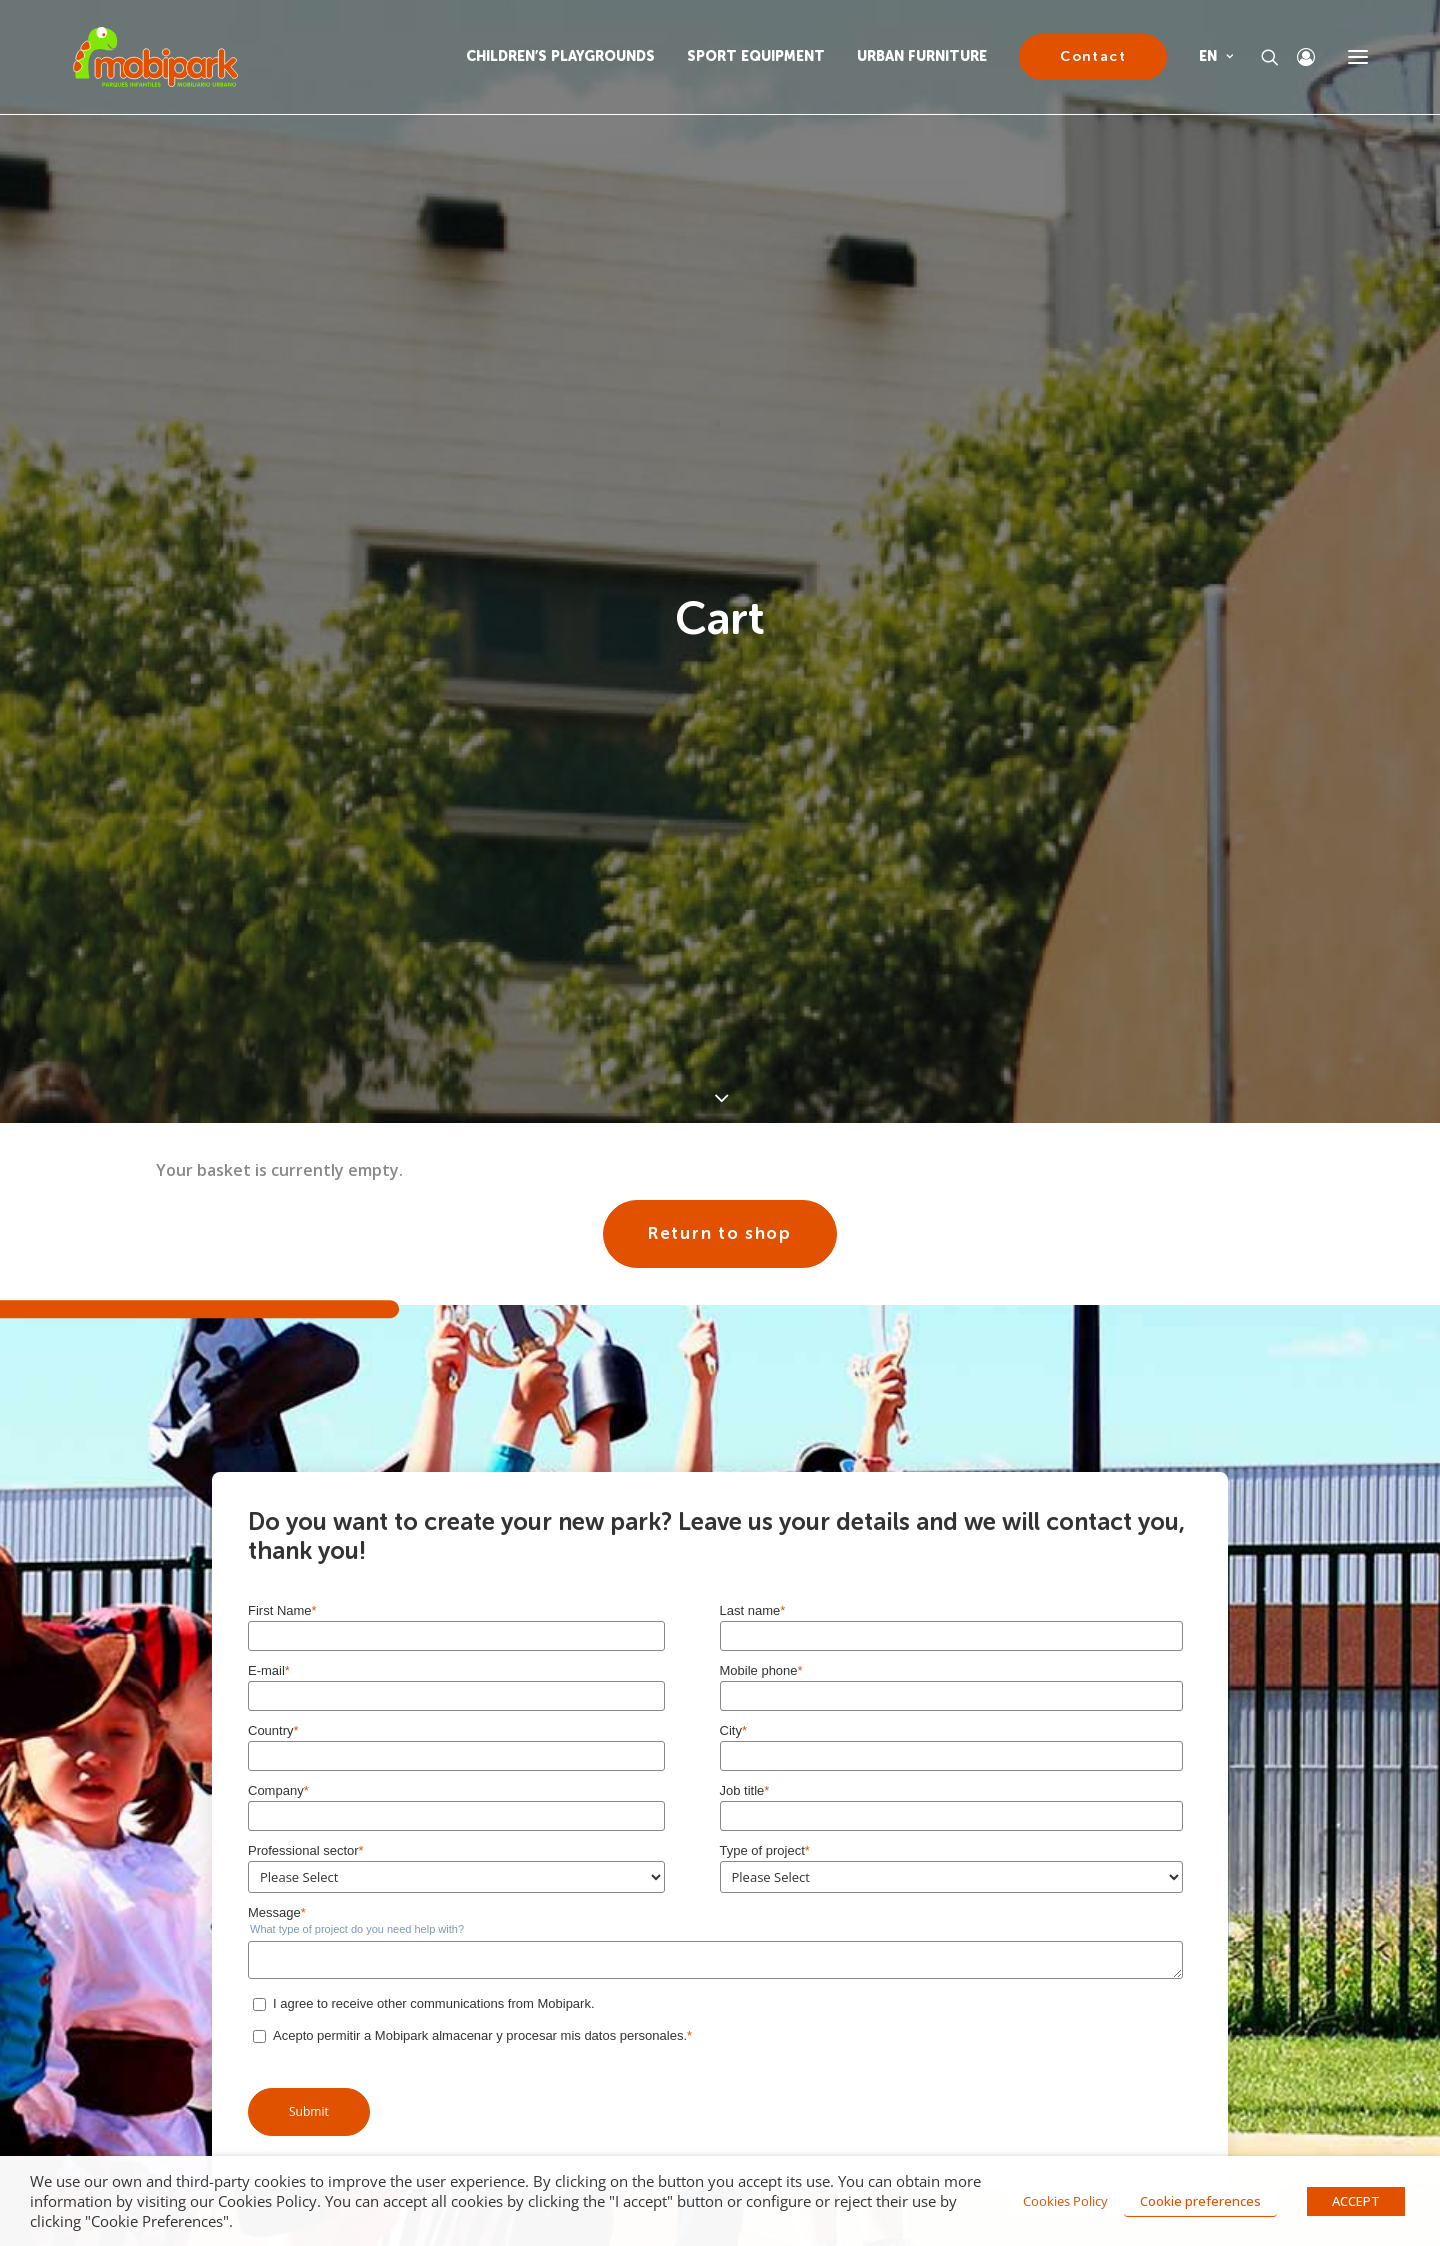 The height and width of the screenshot is (2246, 1440). I want to click on EN, so click(1216, 56).